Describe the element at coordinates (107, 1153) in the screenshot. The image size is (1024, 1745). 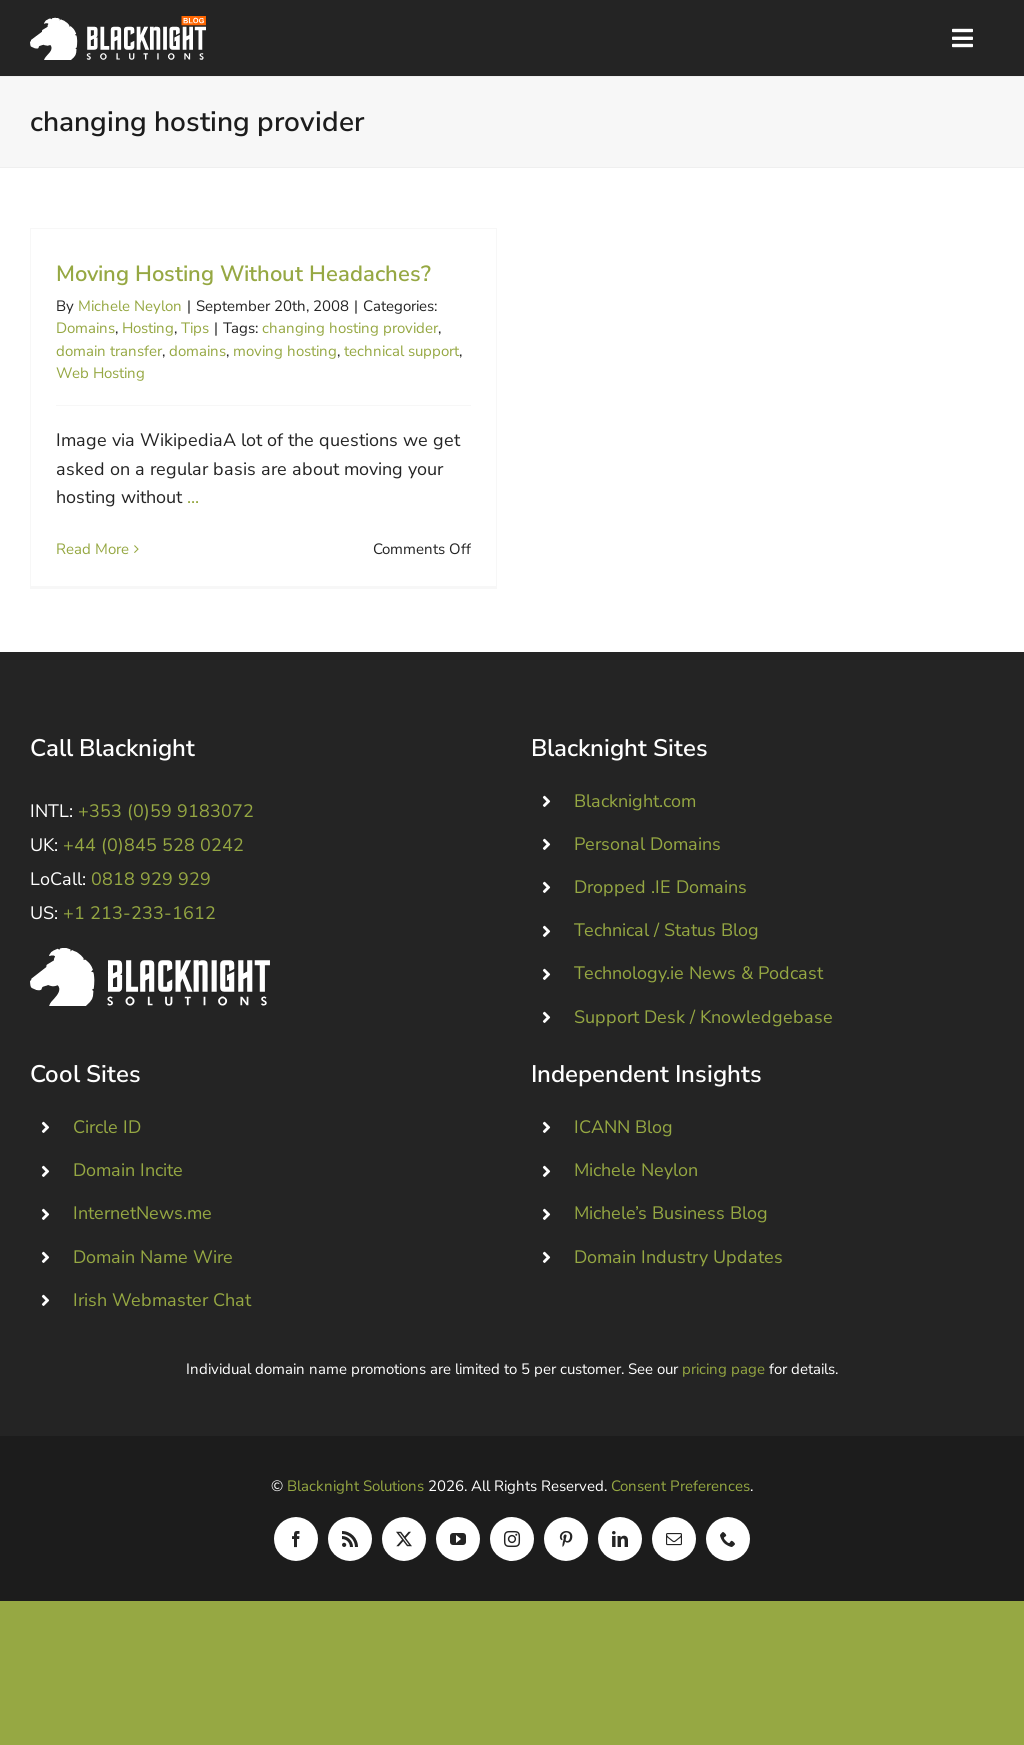
I see `Circle ID` at that location.